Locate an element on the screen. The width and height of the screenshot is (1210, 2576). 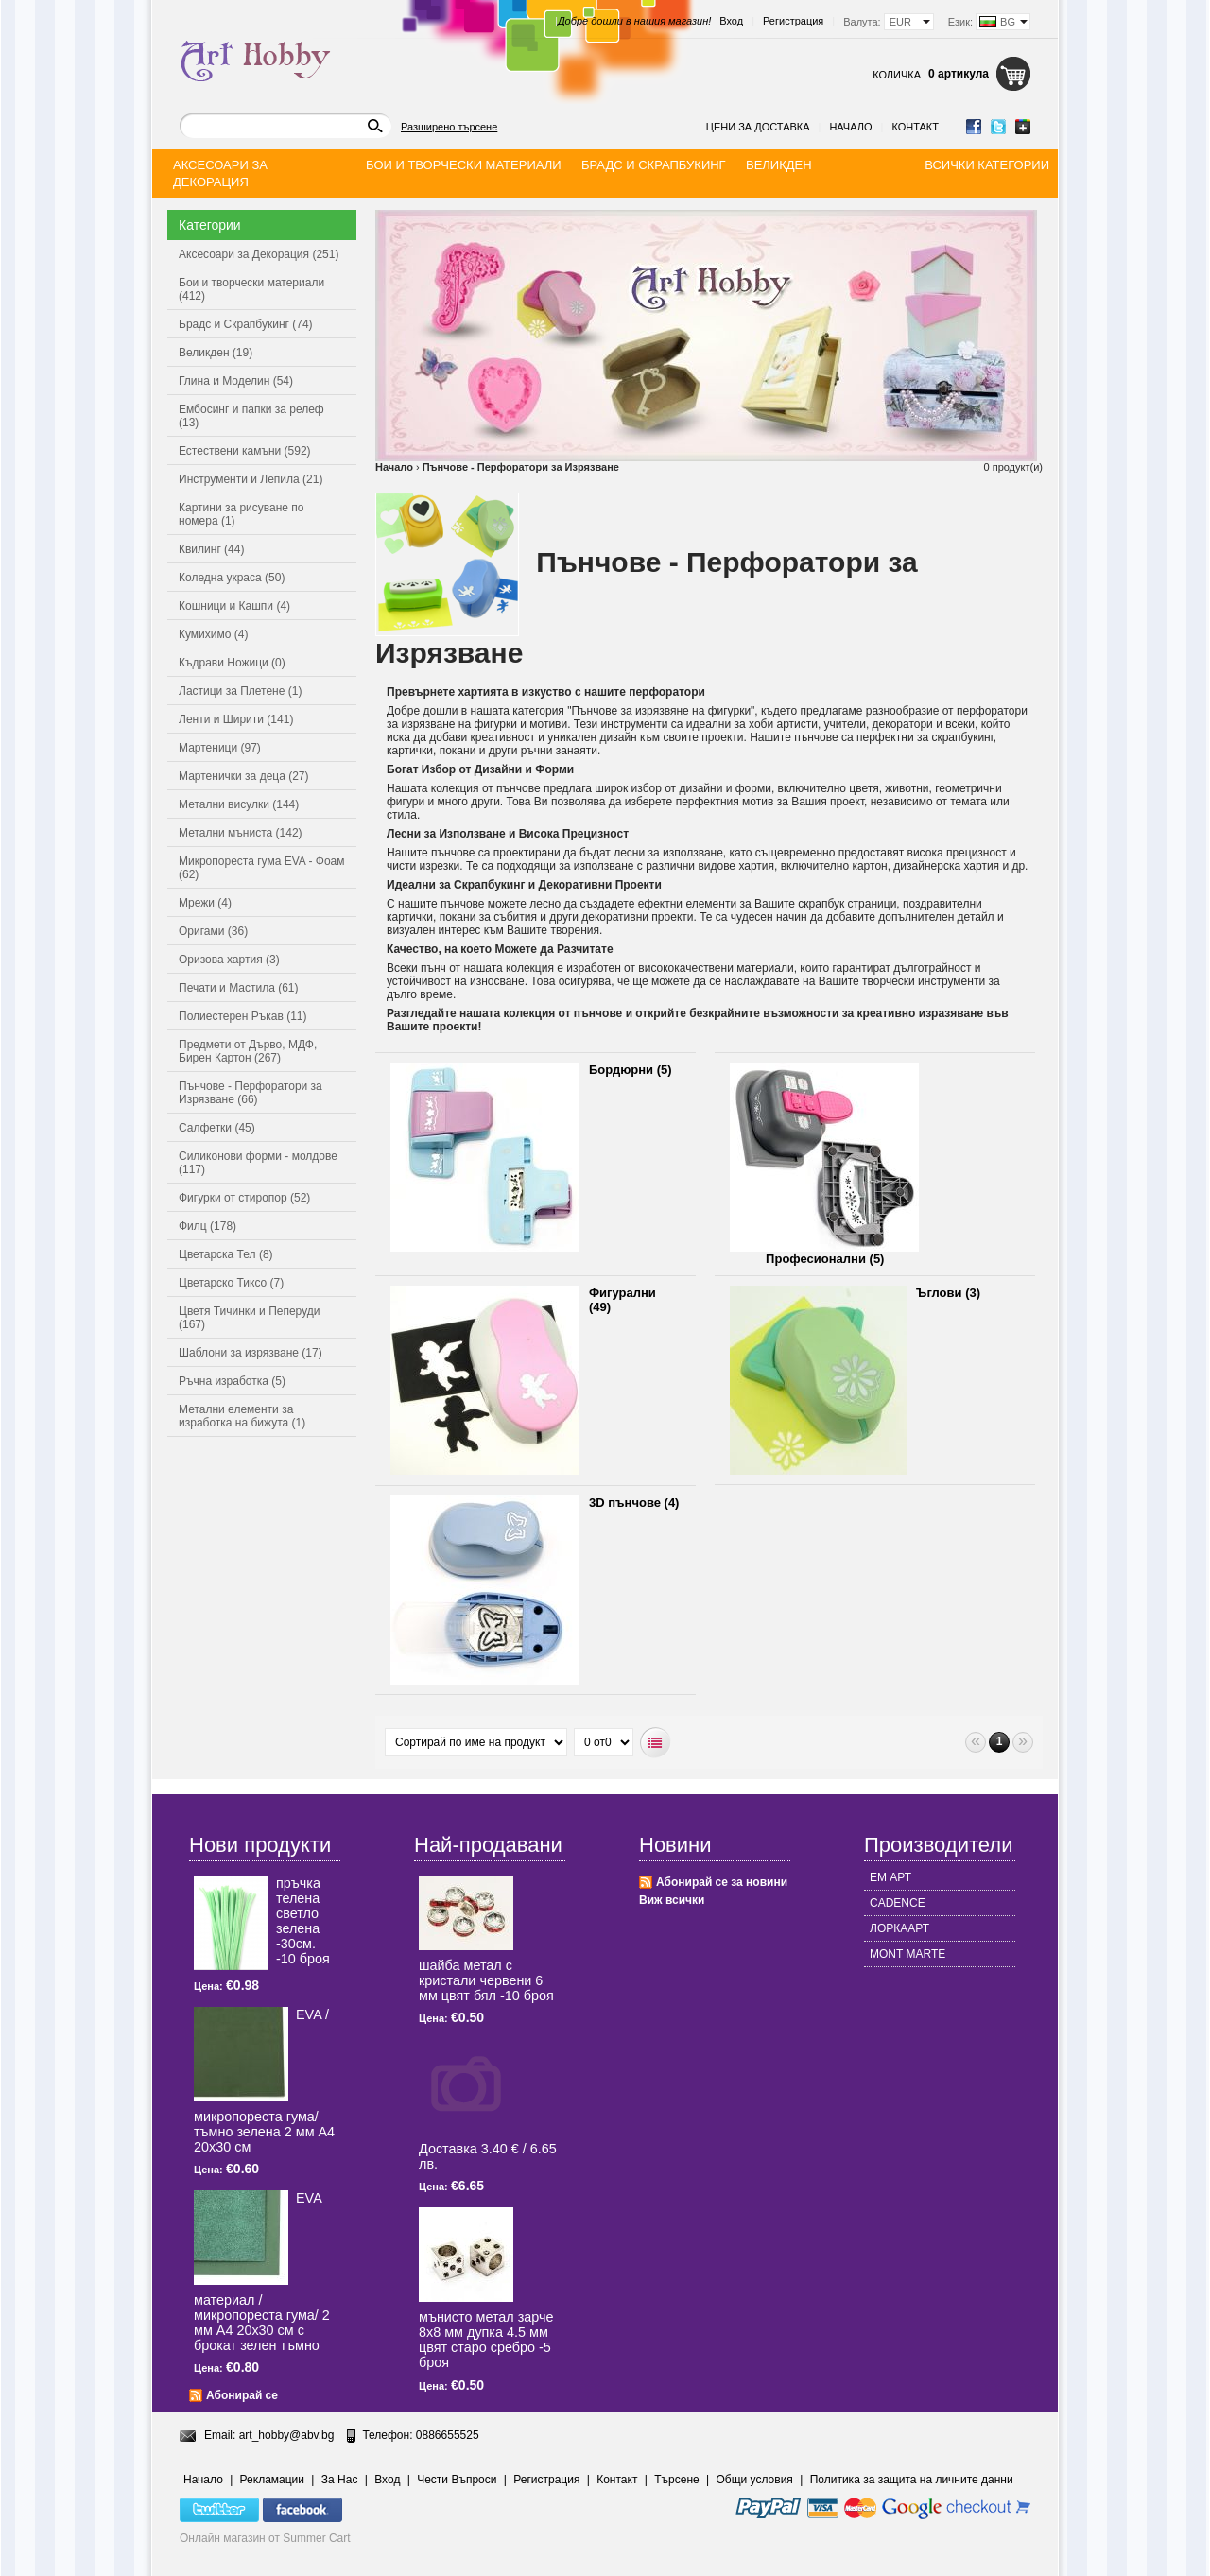
Общи условия is located at coordinates (755, 2479).